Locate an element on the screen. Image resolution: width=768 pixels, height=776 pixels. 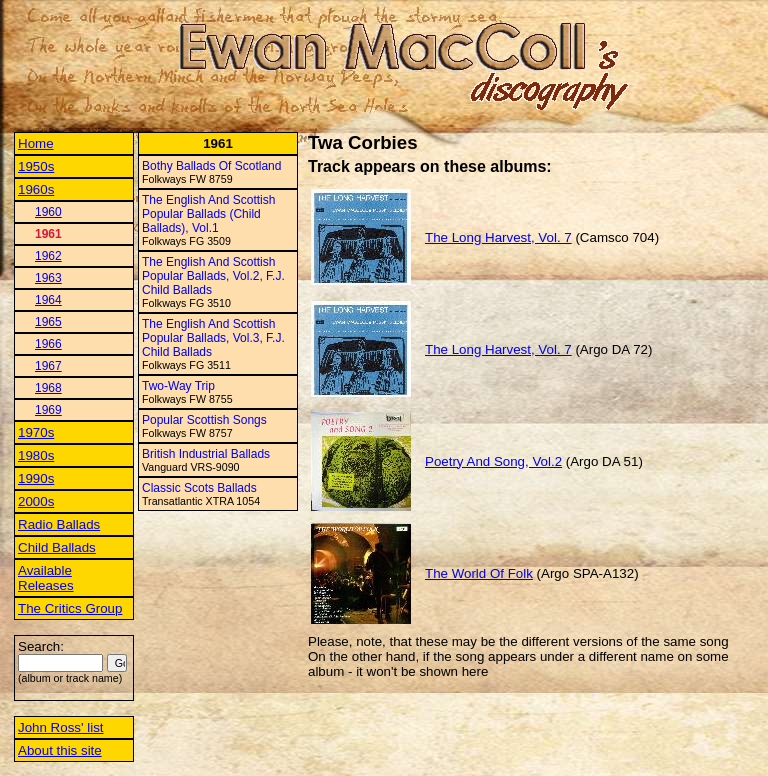
1969 is located at coordinates (48, 410).